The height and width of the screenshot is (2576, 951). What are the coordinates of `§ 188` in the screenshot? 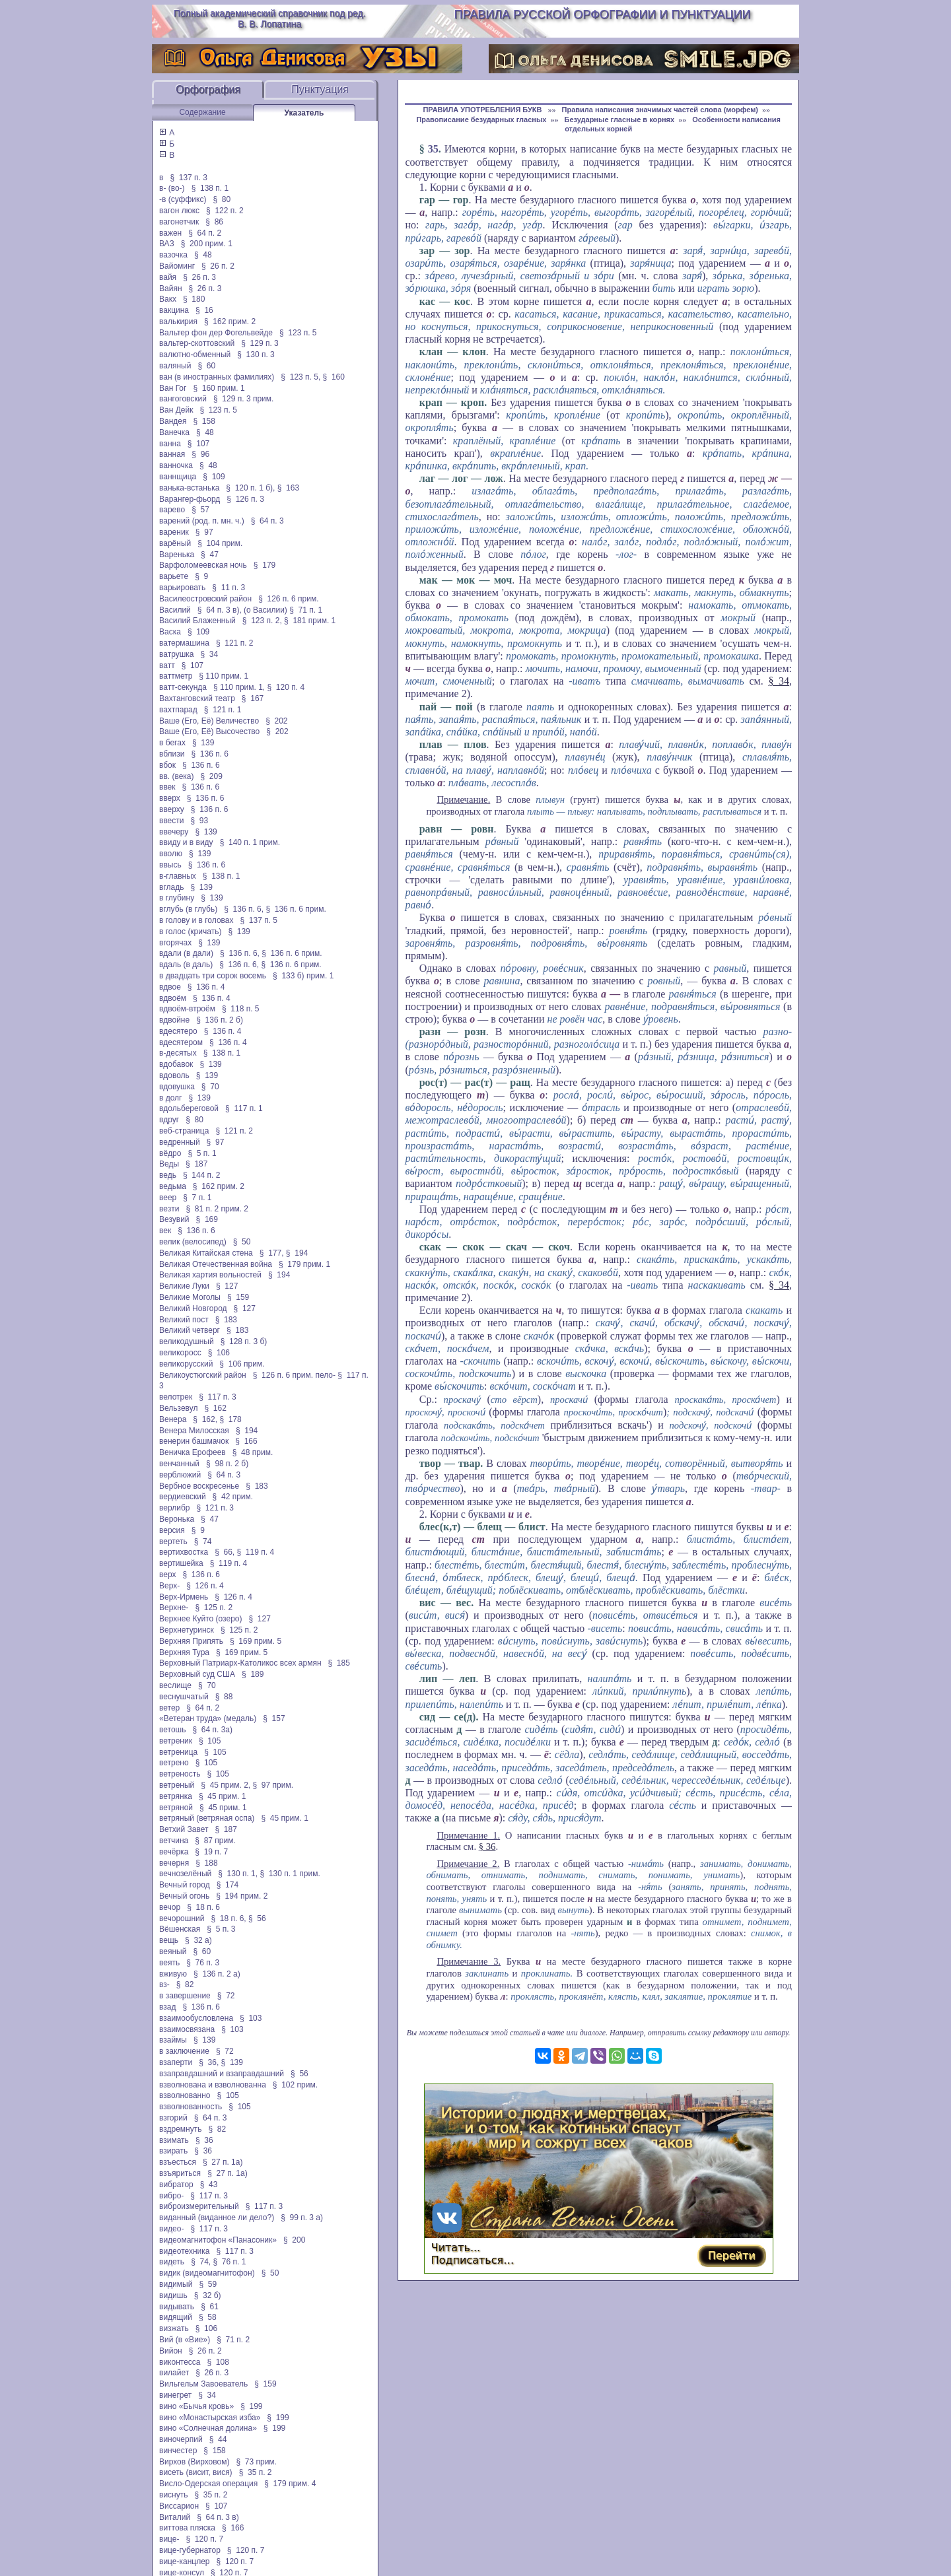 It's located at (206, 1863).